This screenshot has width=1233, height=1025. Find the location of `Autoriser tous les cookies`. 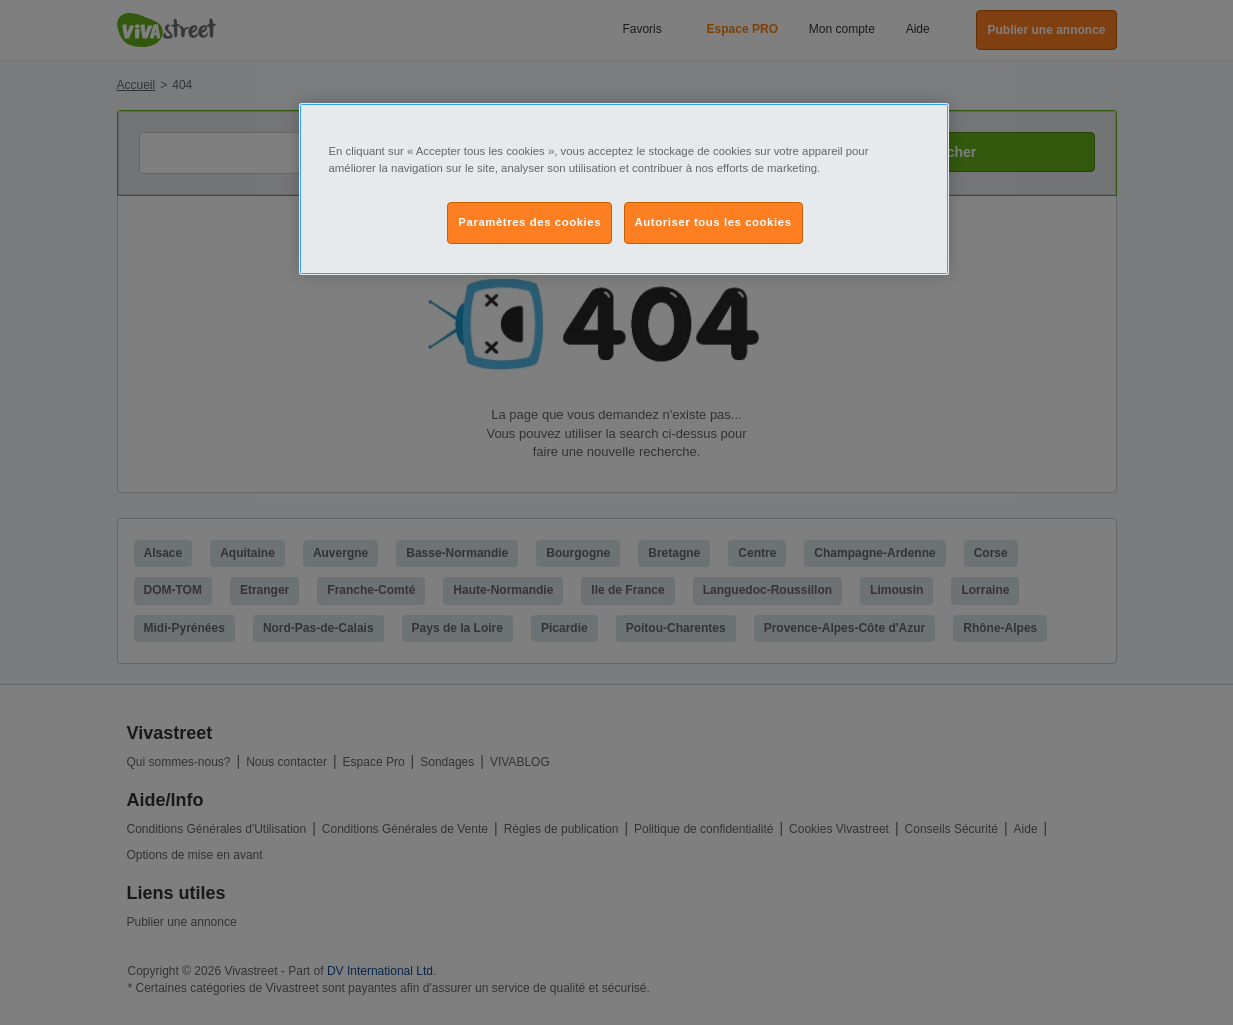

Autoriser tous les cookies is located at coordinates (713, 222).